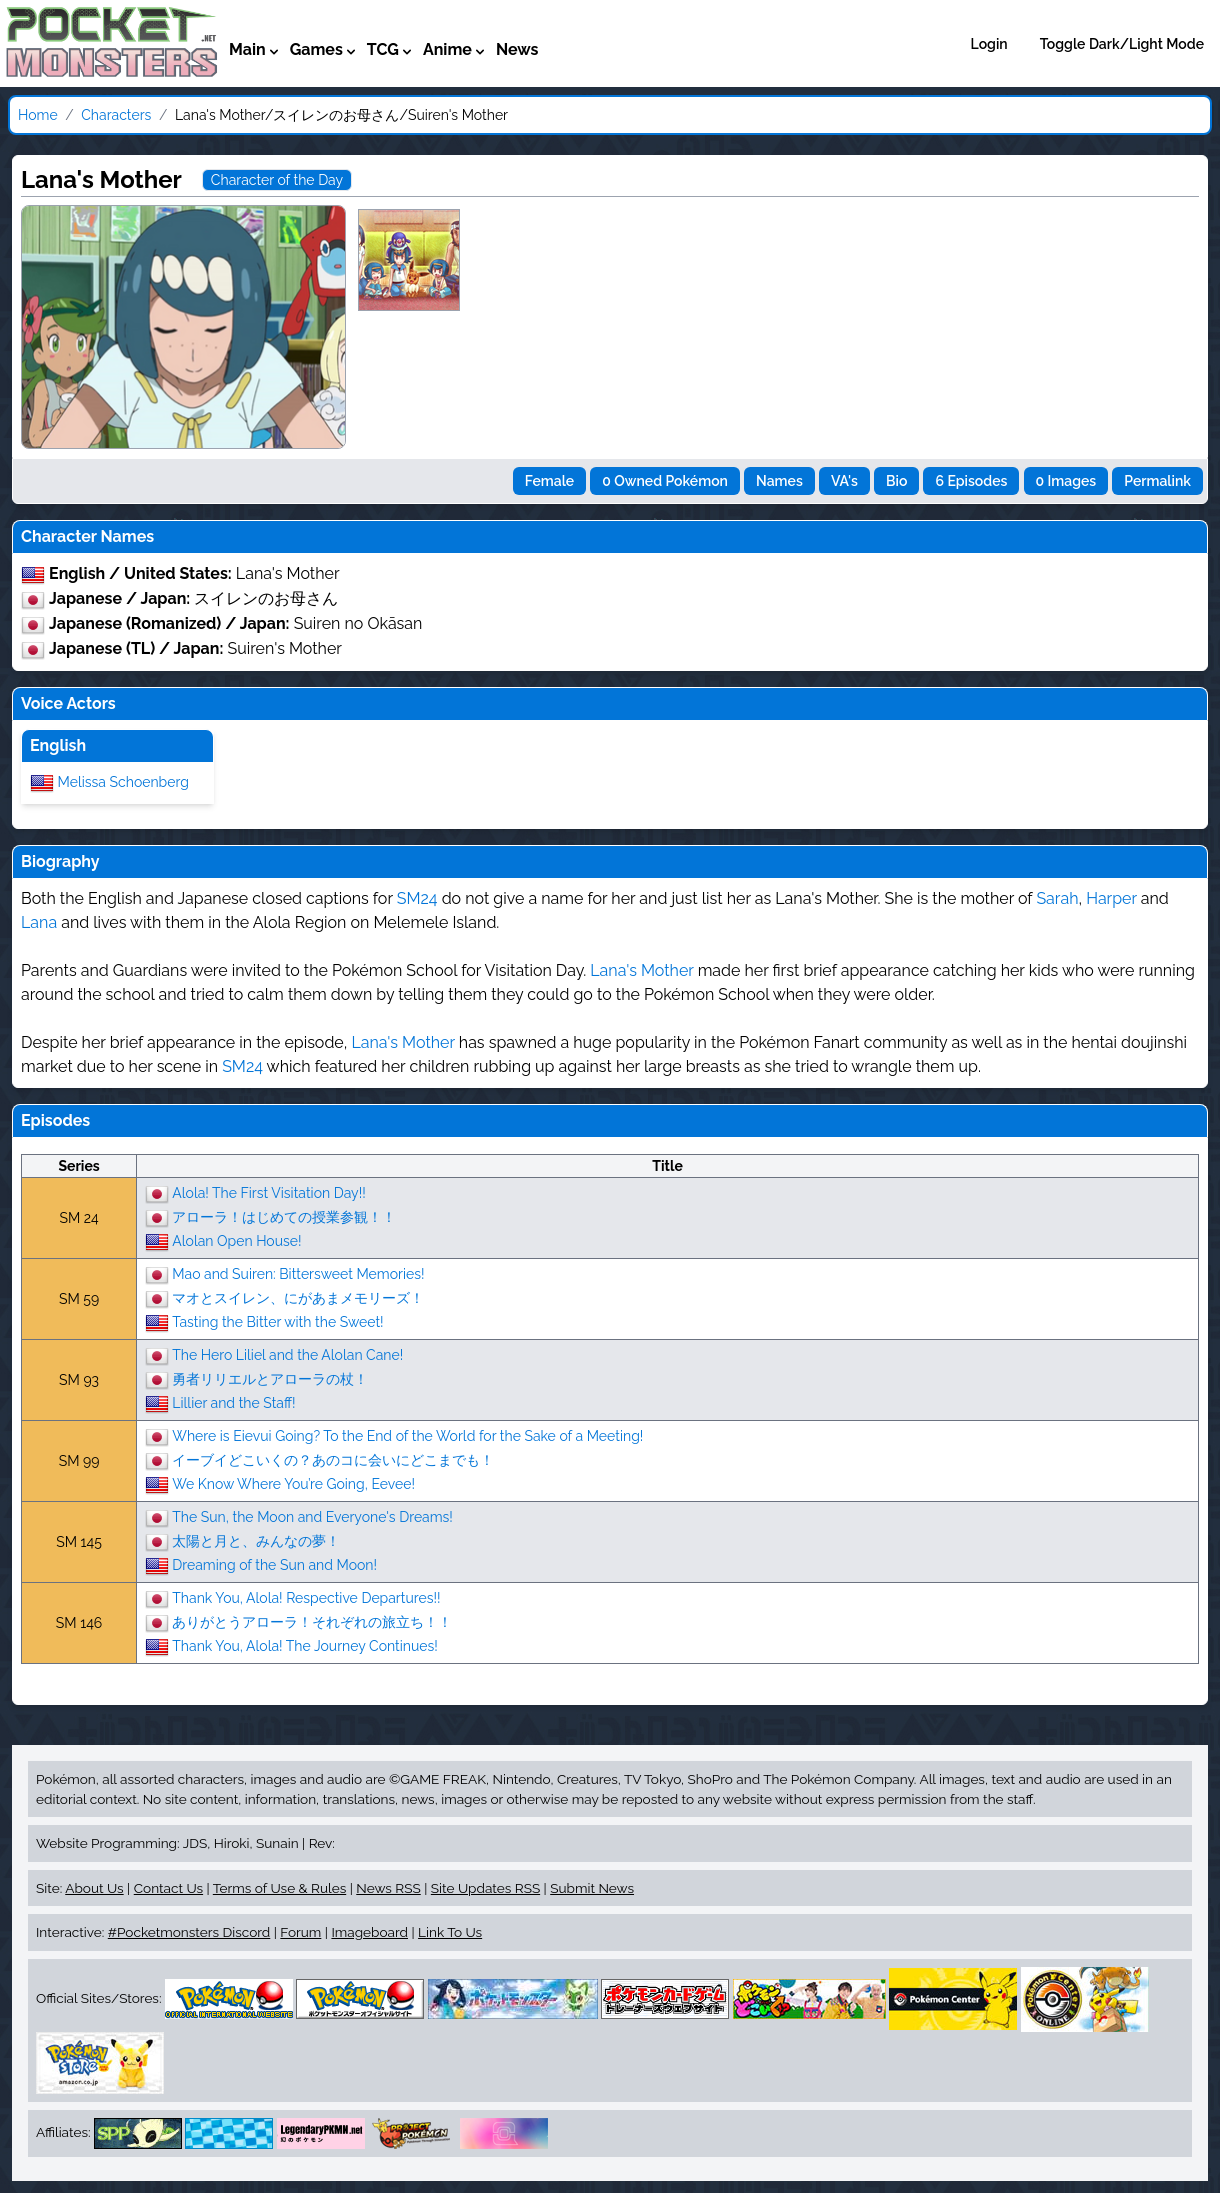 The image size is (1220, 2193). I want to click on Characters, so click(116, 115).